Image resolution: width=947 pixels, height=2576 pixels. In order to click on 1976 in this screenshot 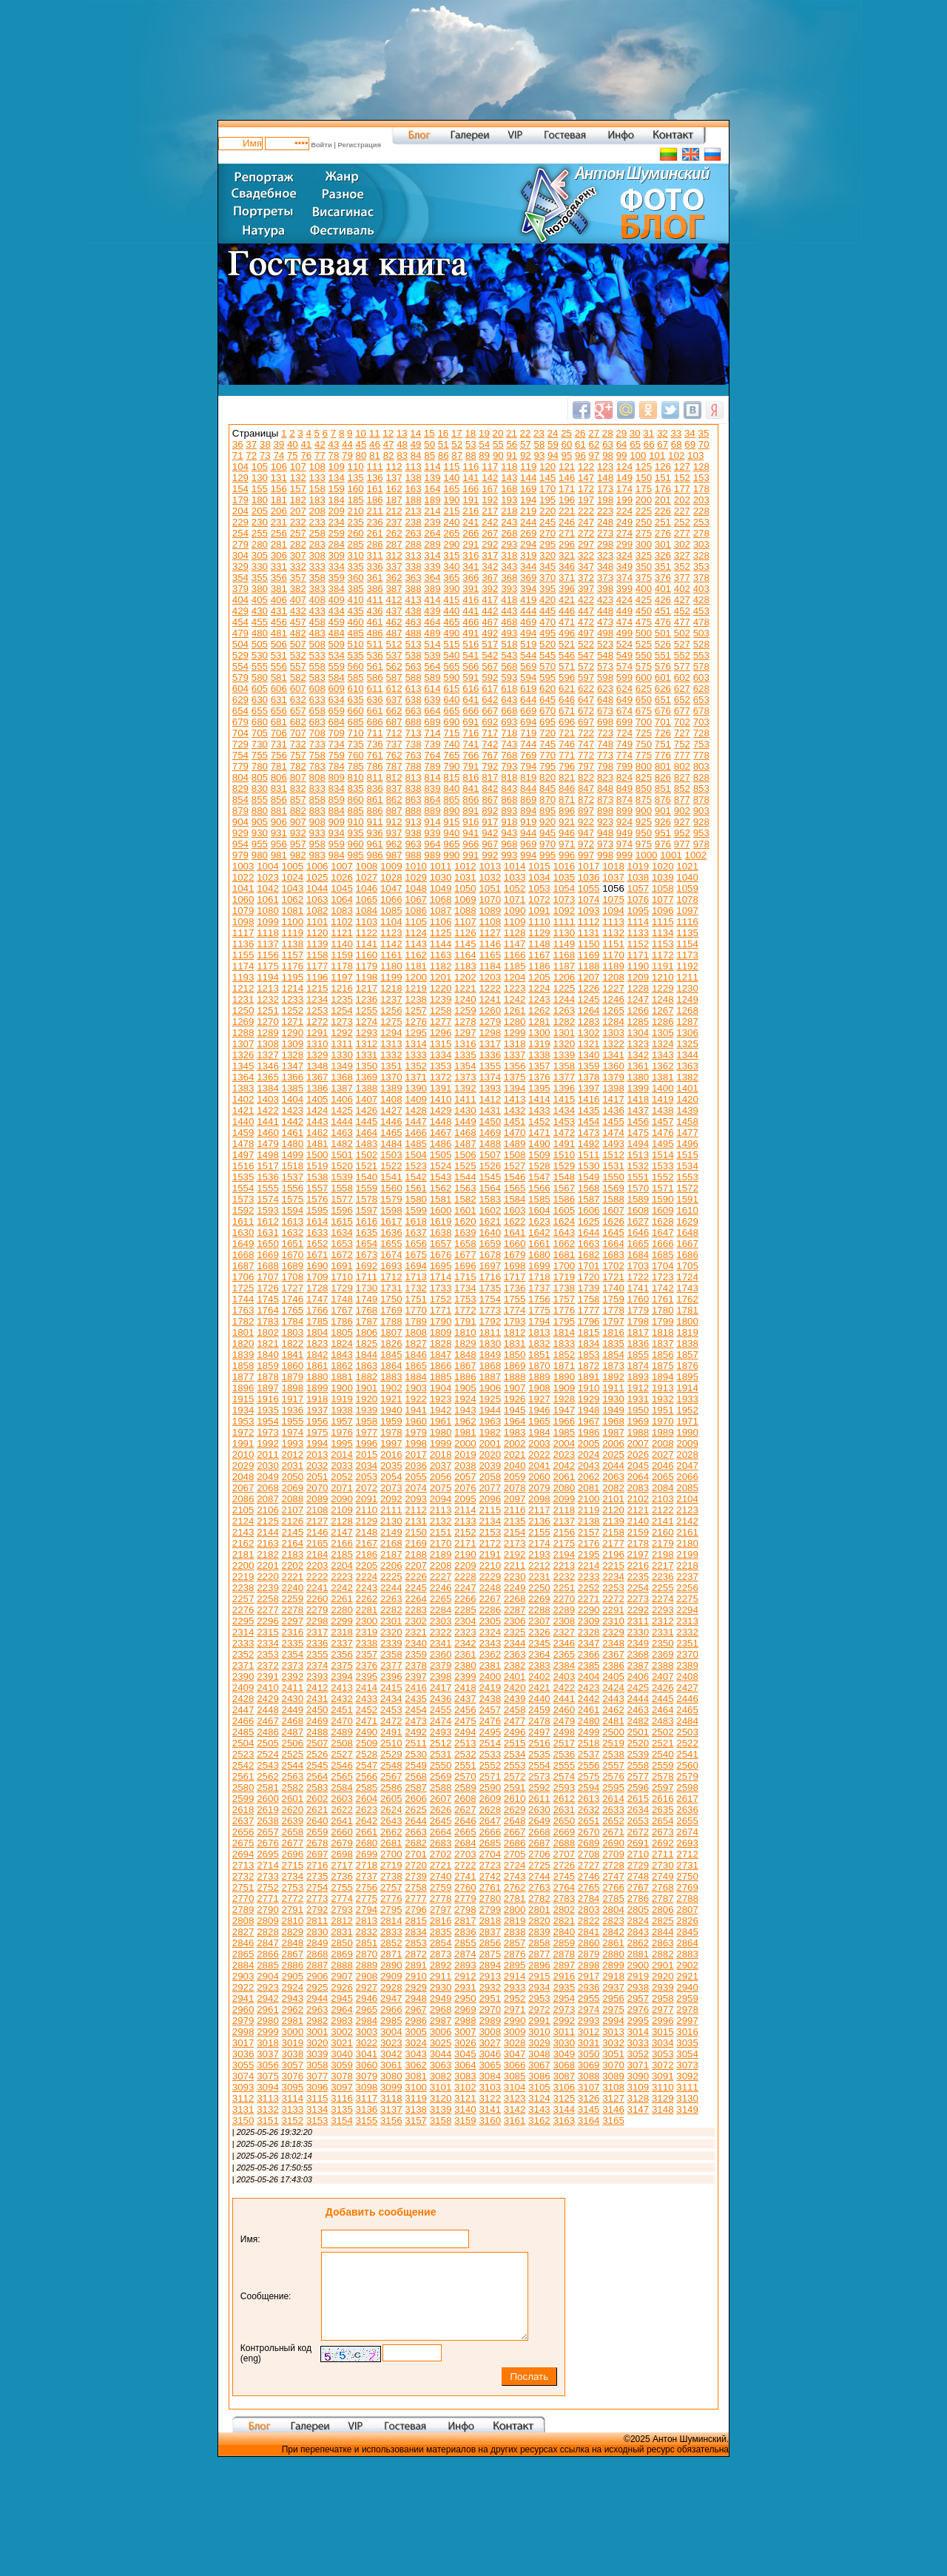, I will do `click(342, 1432)`.